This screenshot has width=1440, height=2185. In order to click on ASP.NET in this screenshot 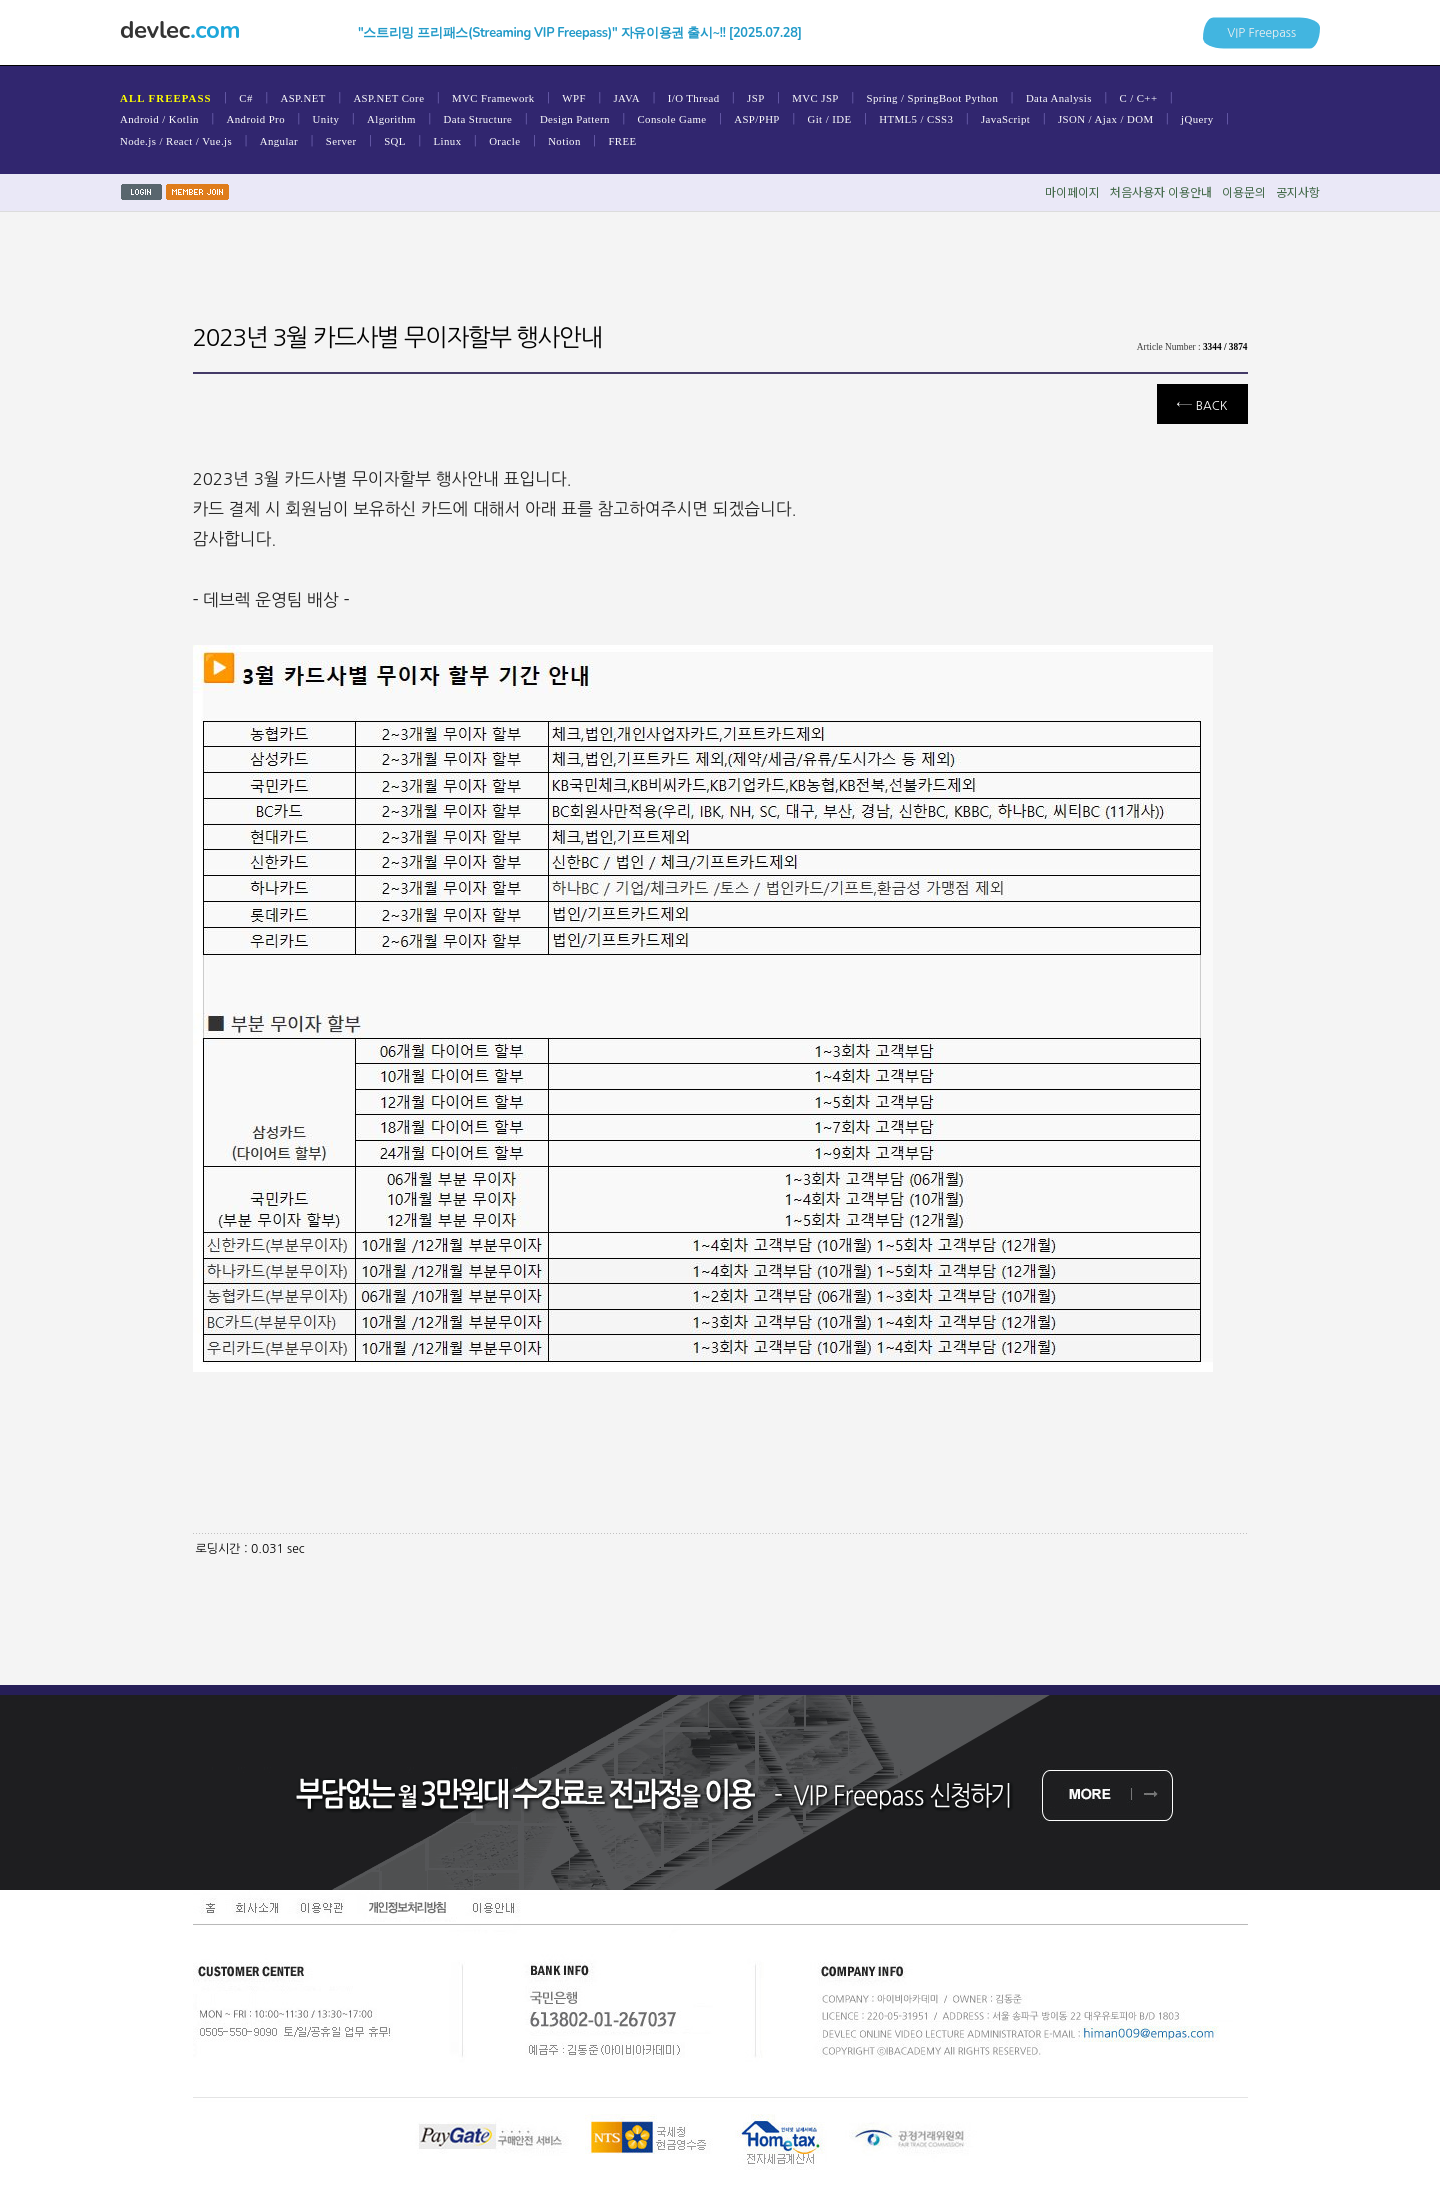, I will do `click(302, 98)`.